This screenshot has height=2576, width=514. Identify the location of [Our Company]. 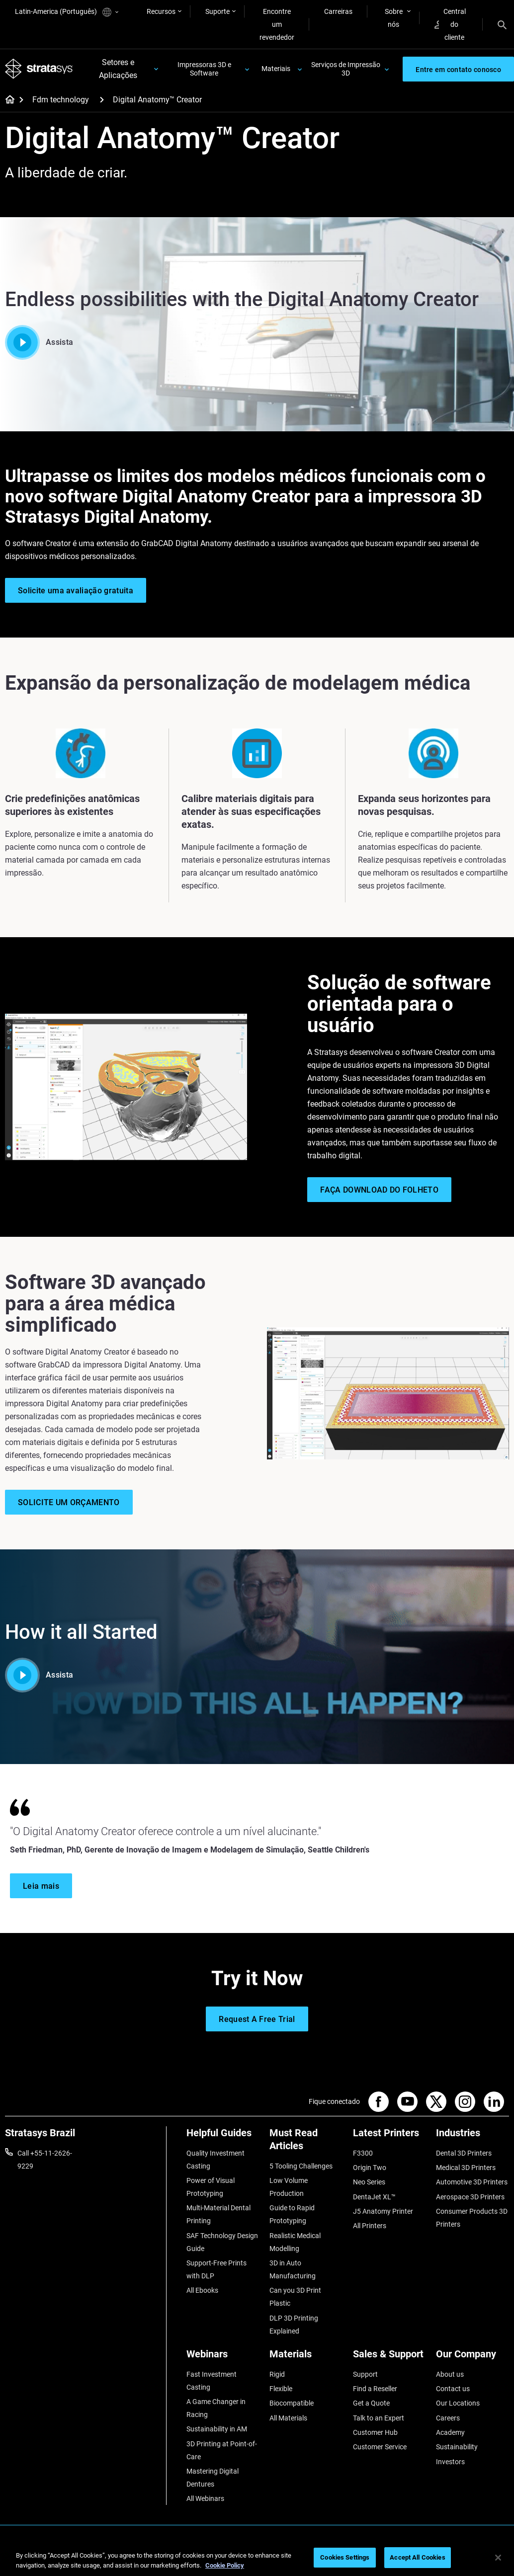
(472, 2357).